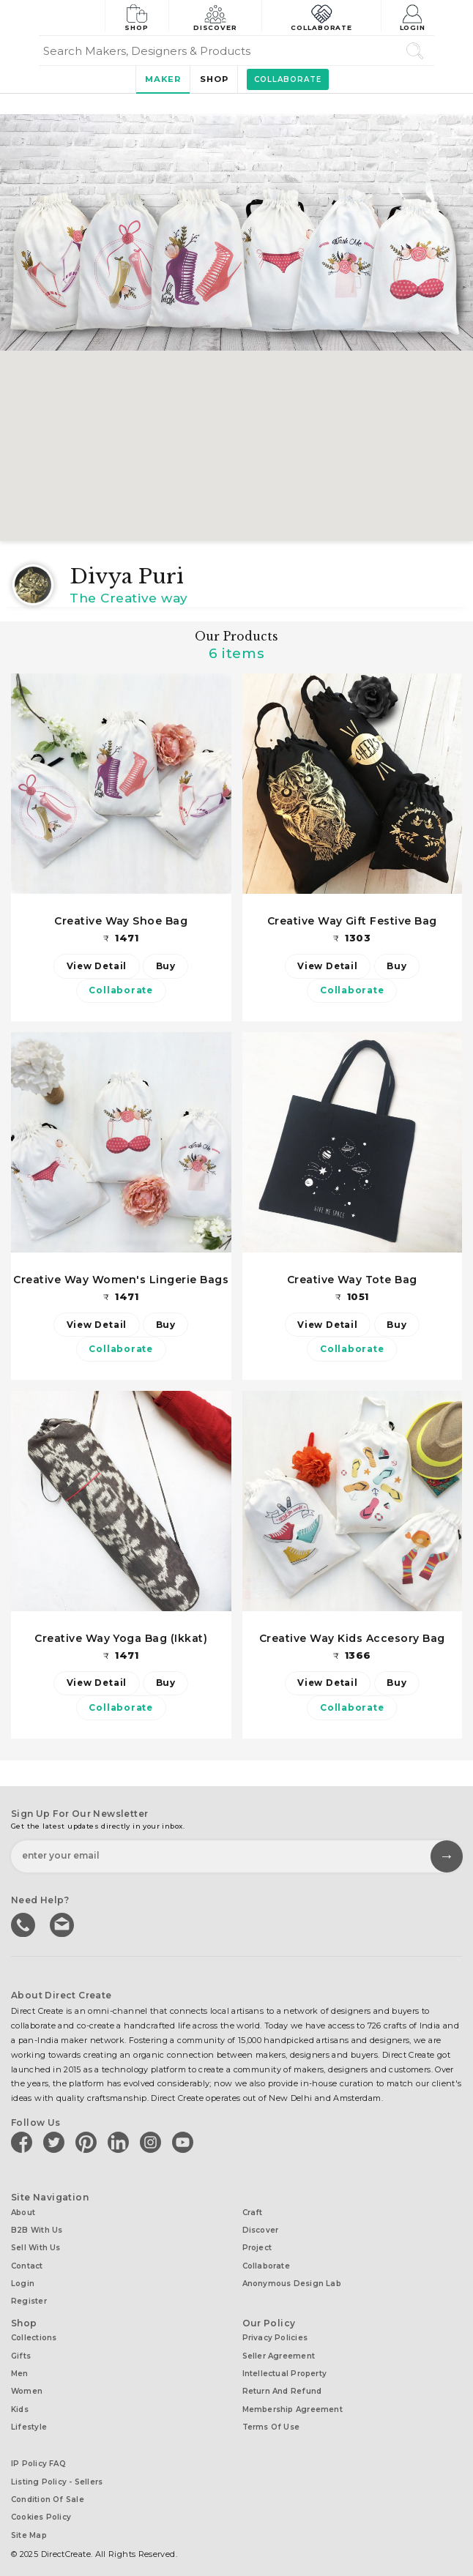 The height and width of the screenshot is (2576, 473). What do you see at coordinates (47, 2486) in the screenshot?
I see `Condition of Sale` at bounding box center [47, 2486].